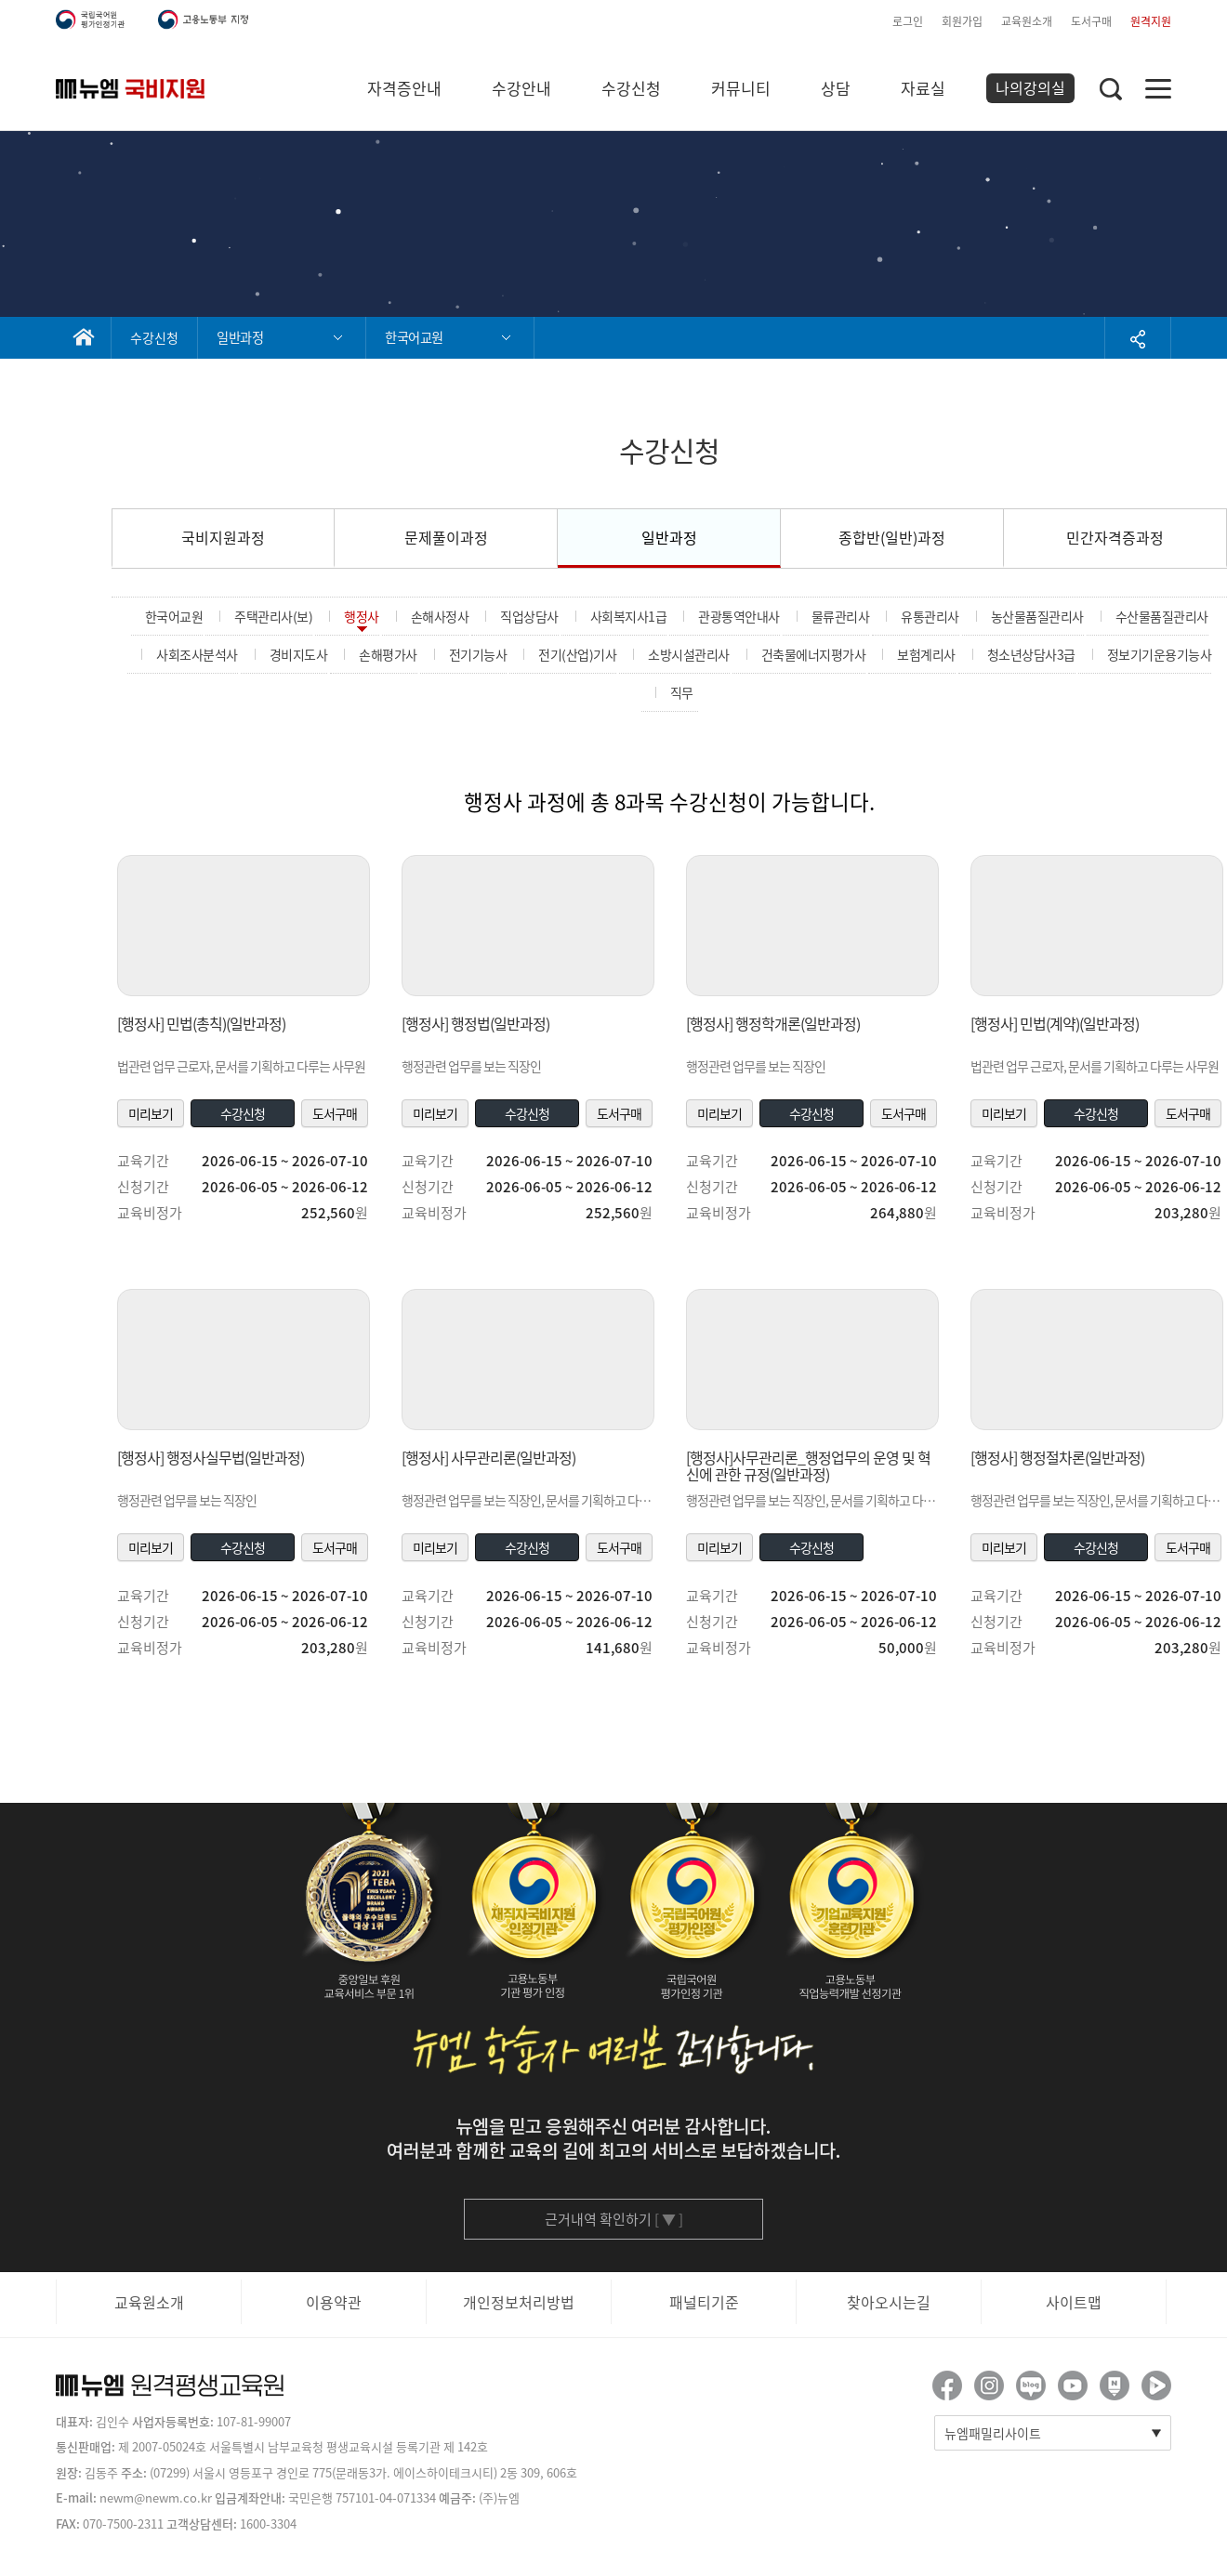  What do you see at coordinates (1026, 21) in the screenshot?
I see `교육원소개` at bounding box center [1026, 21].